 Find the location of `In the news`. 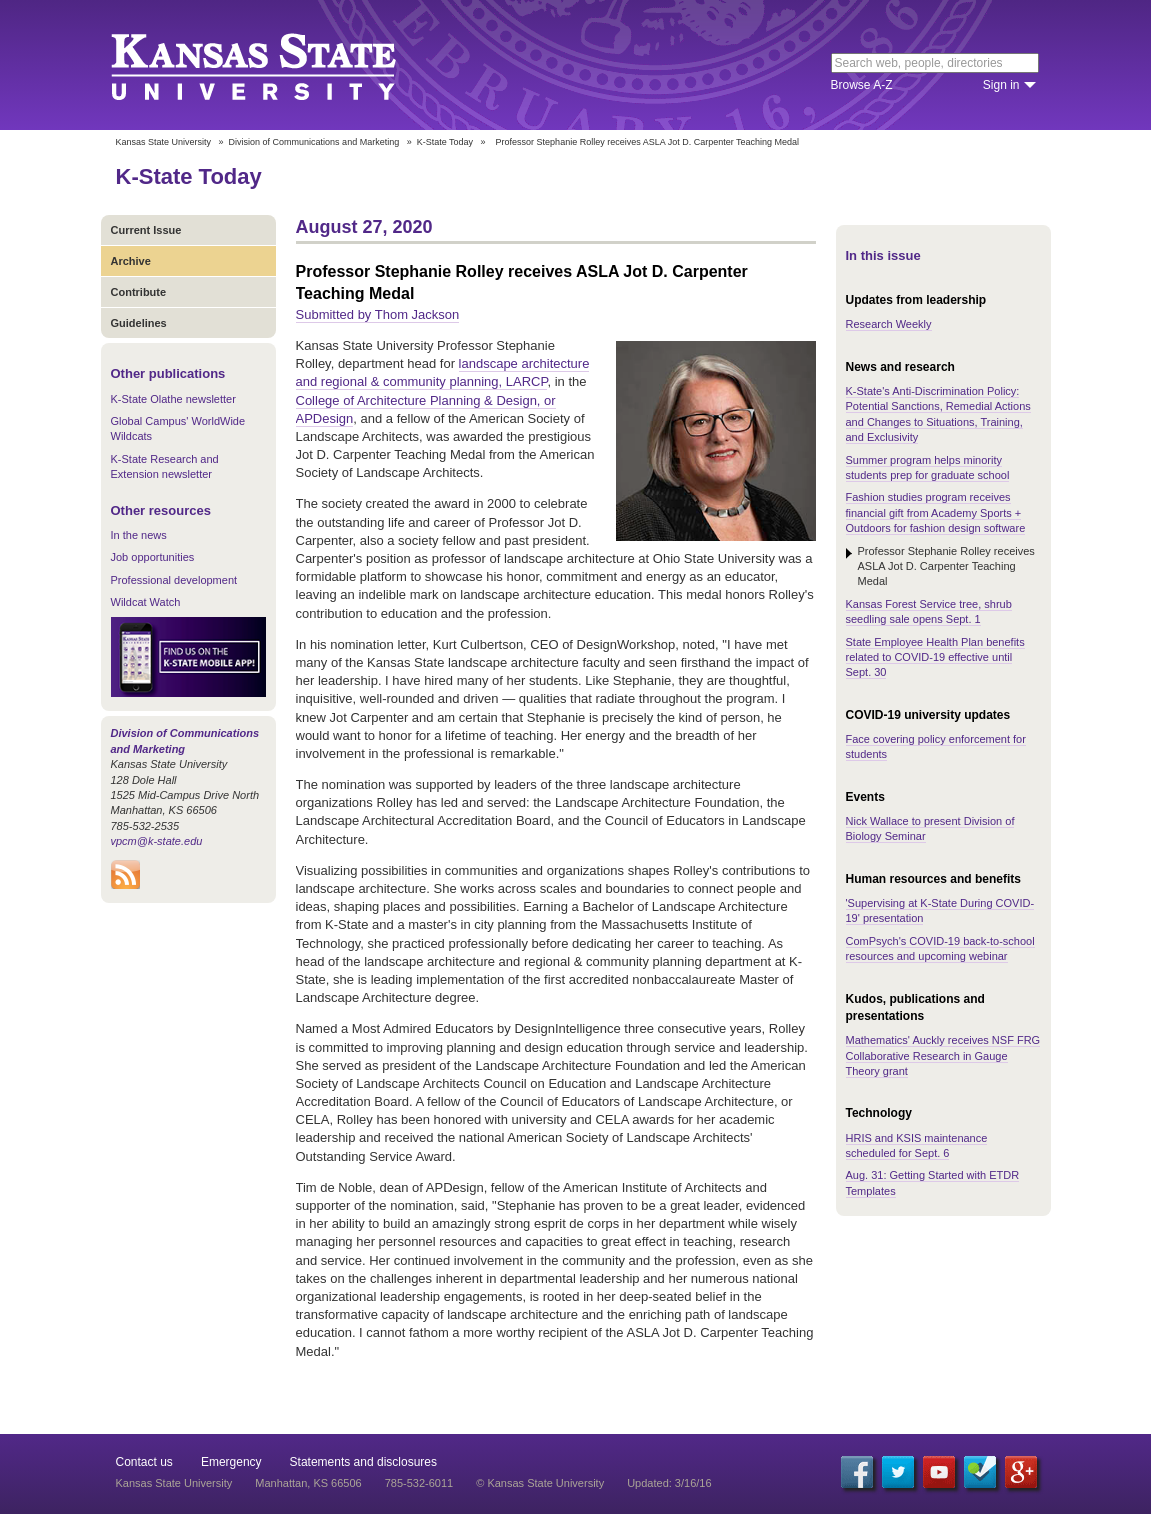

In the news is located at coordinates (139, 535).